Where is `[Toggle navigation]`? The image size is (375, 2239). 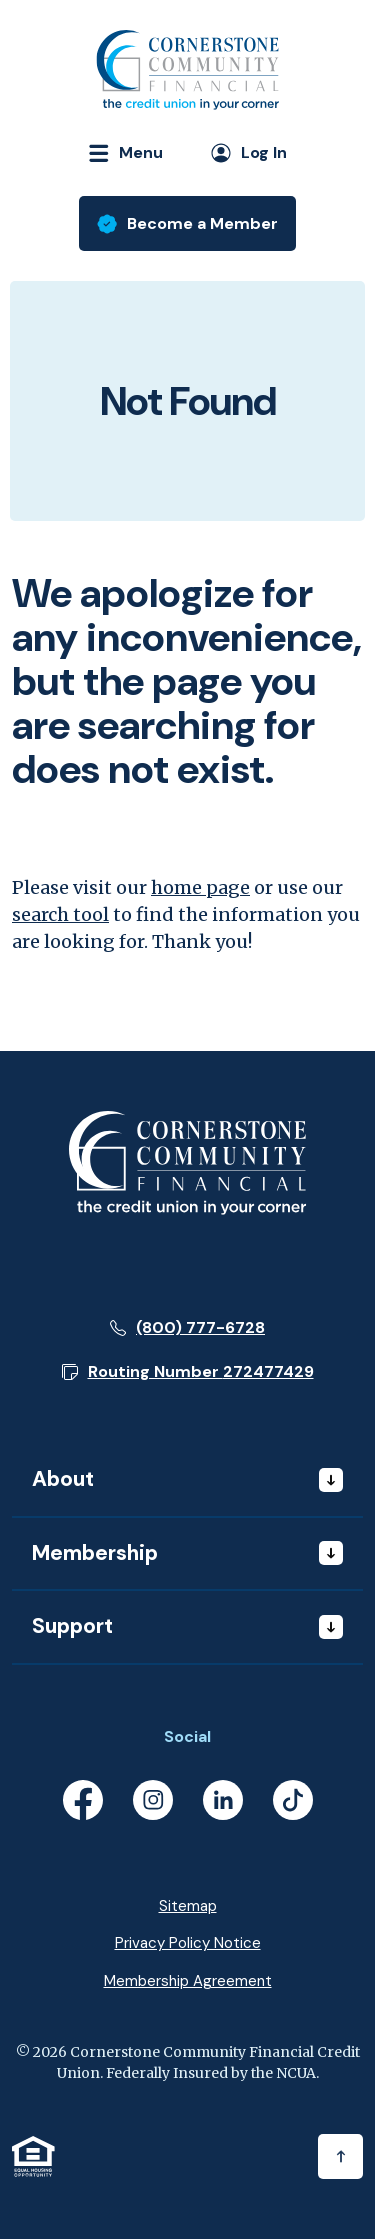 [Toggle navigation] is located at coordinates (117, 153).